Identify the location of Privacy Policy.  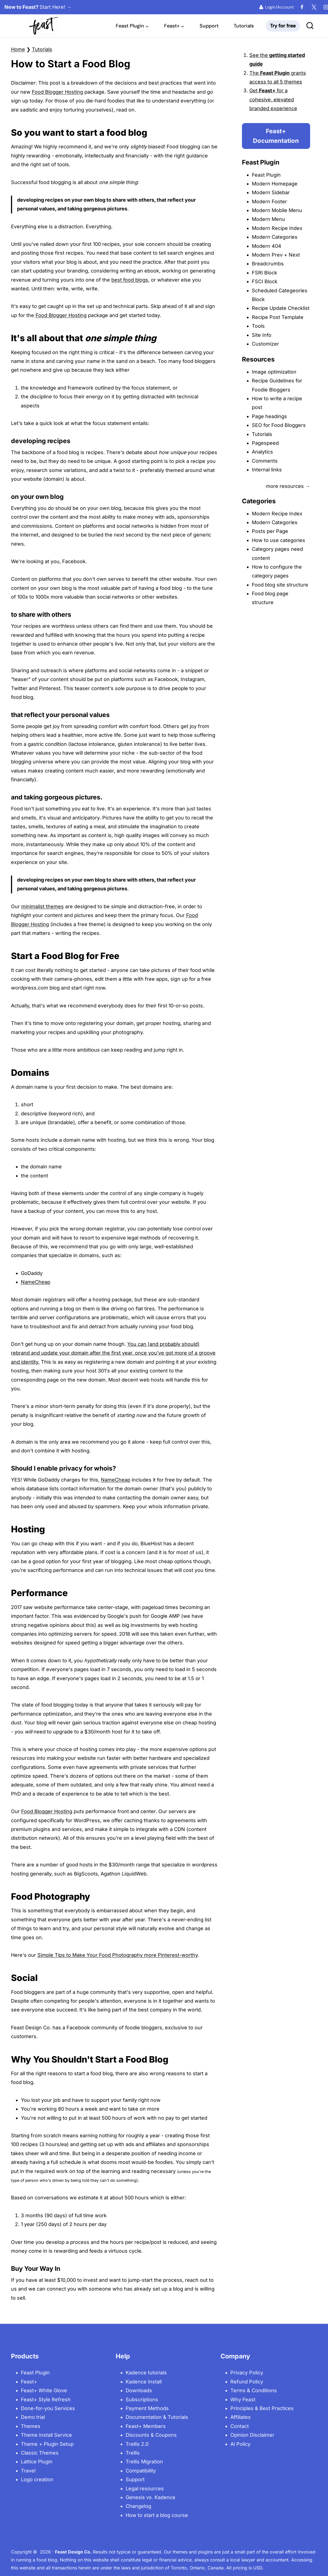
(246, 2372).